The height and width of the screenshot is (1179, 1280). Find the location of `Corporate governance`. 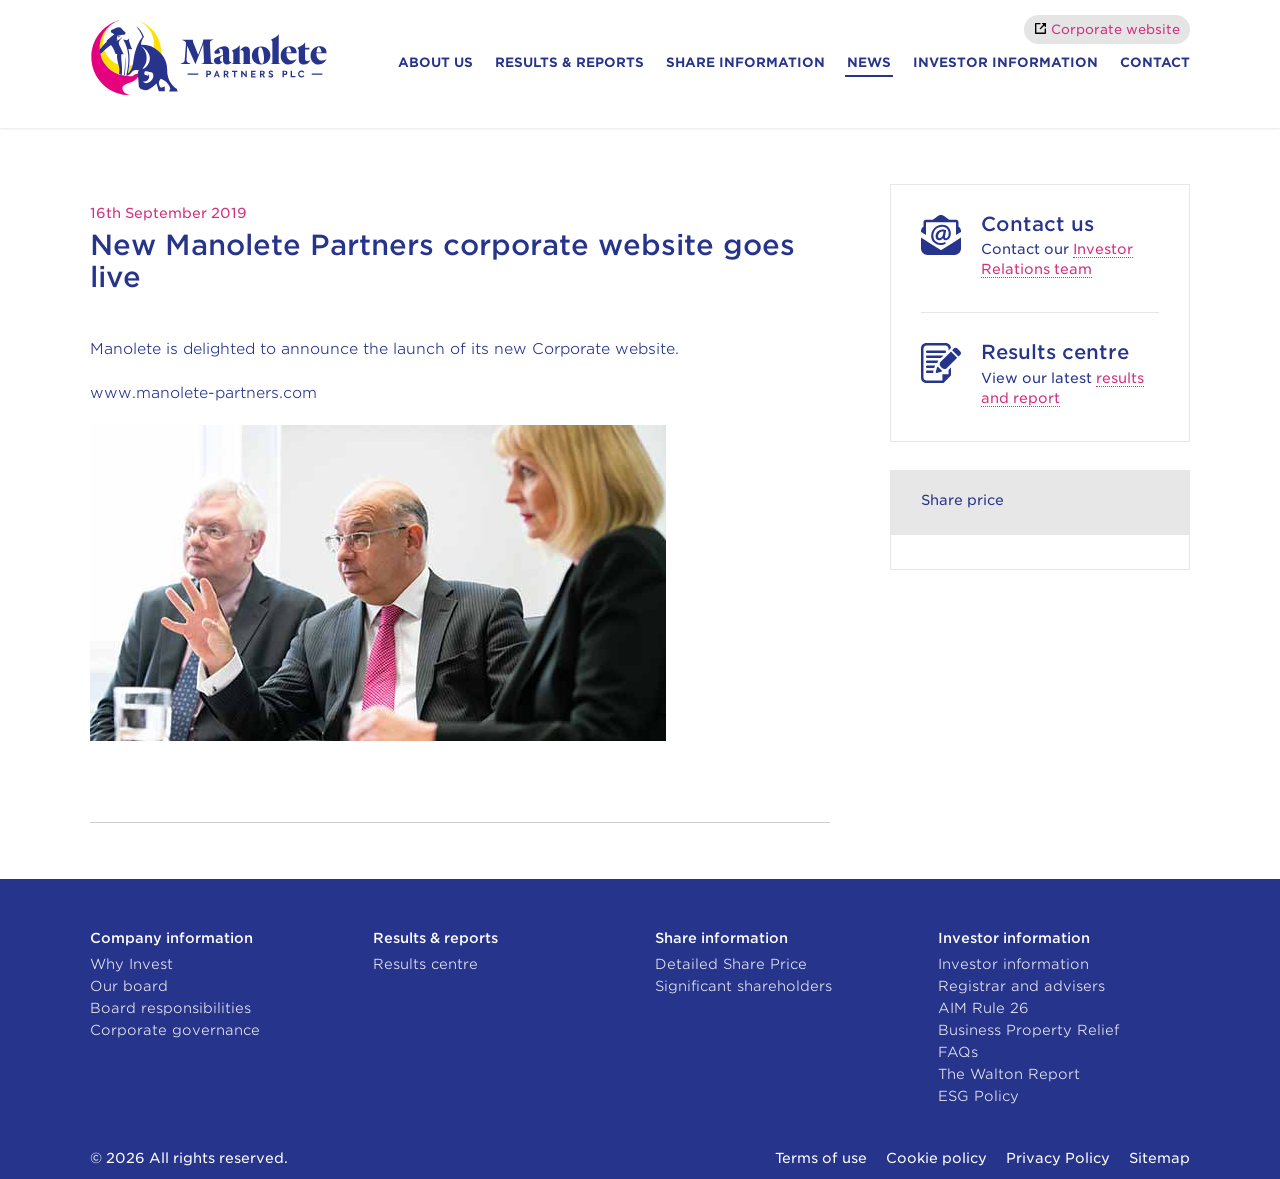

Corporate governance is located at coordinates (175, 1030).